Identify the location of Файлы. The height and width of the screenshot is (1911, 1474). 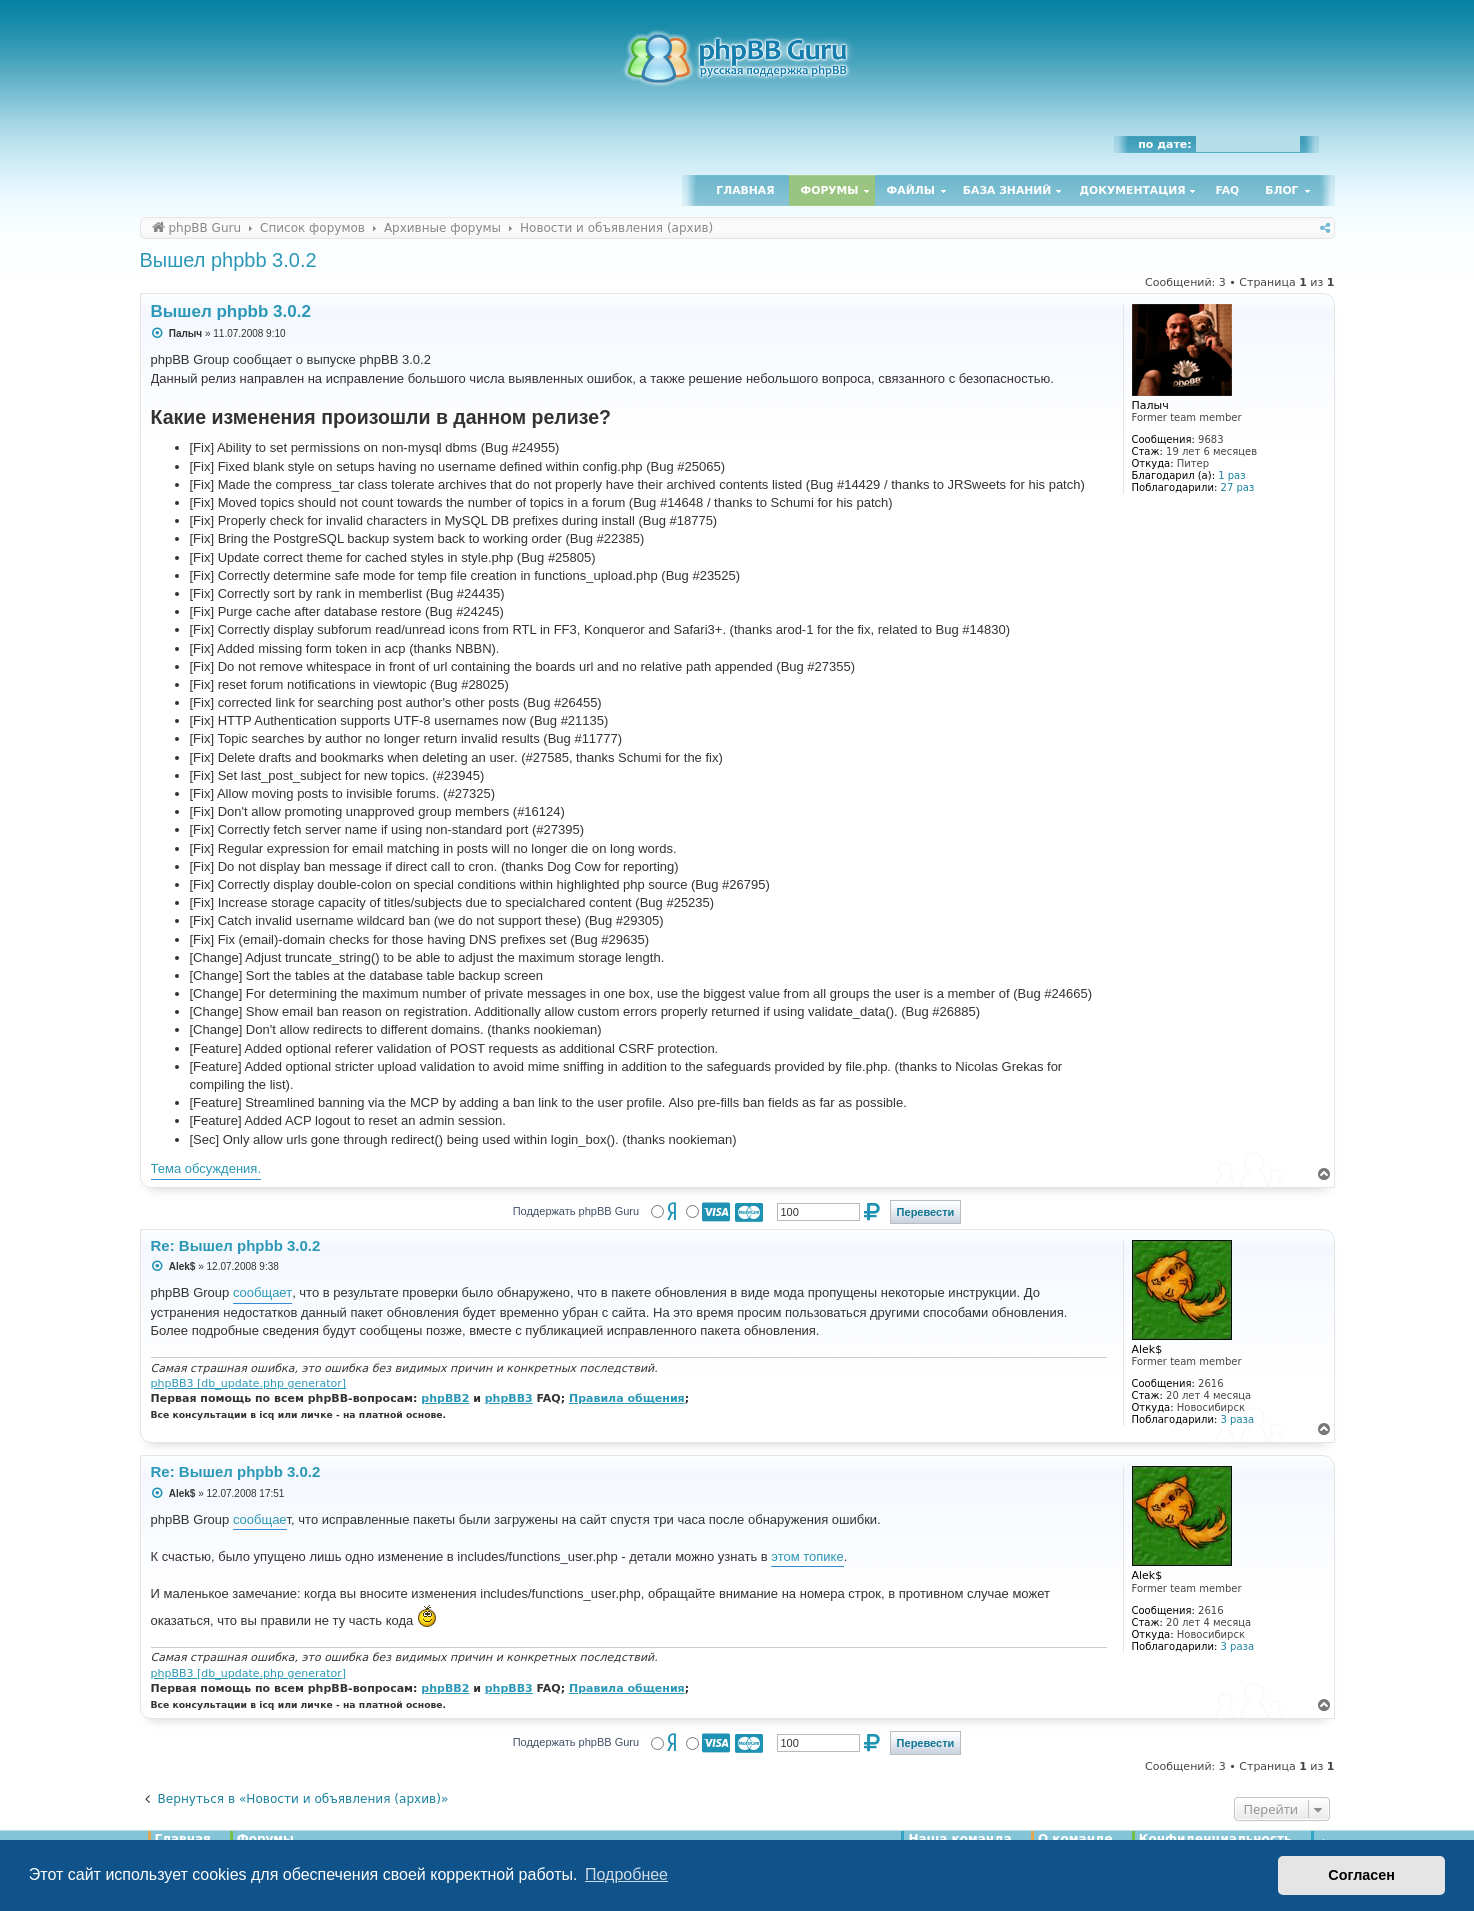
(911, 190).